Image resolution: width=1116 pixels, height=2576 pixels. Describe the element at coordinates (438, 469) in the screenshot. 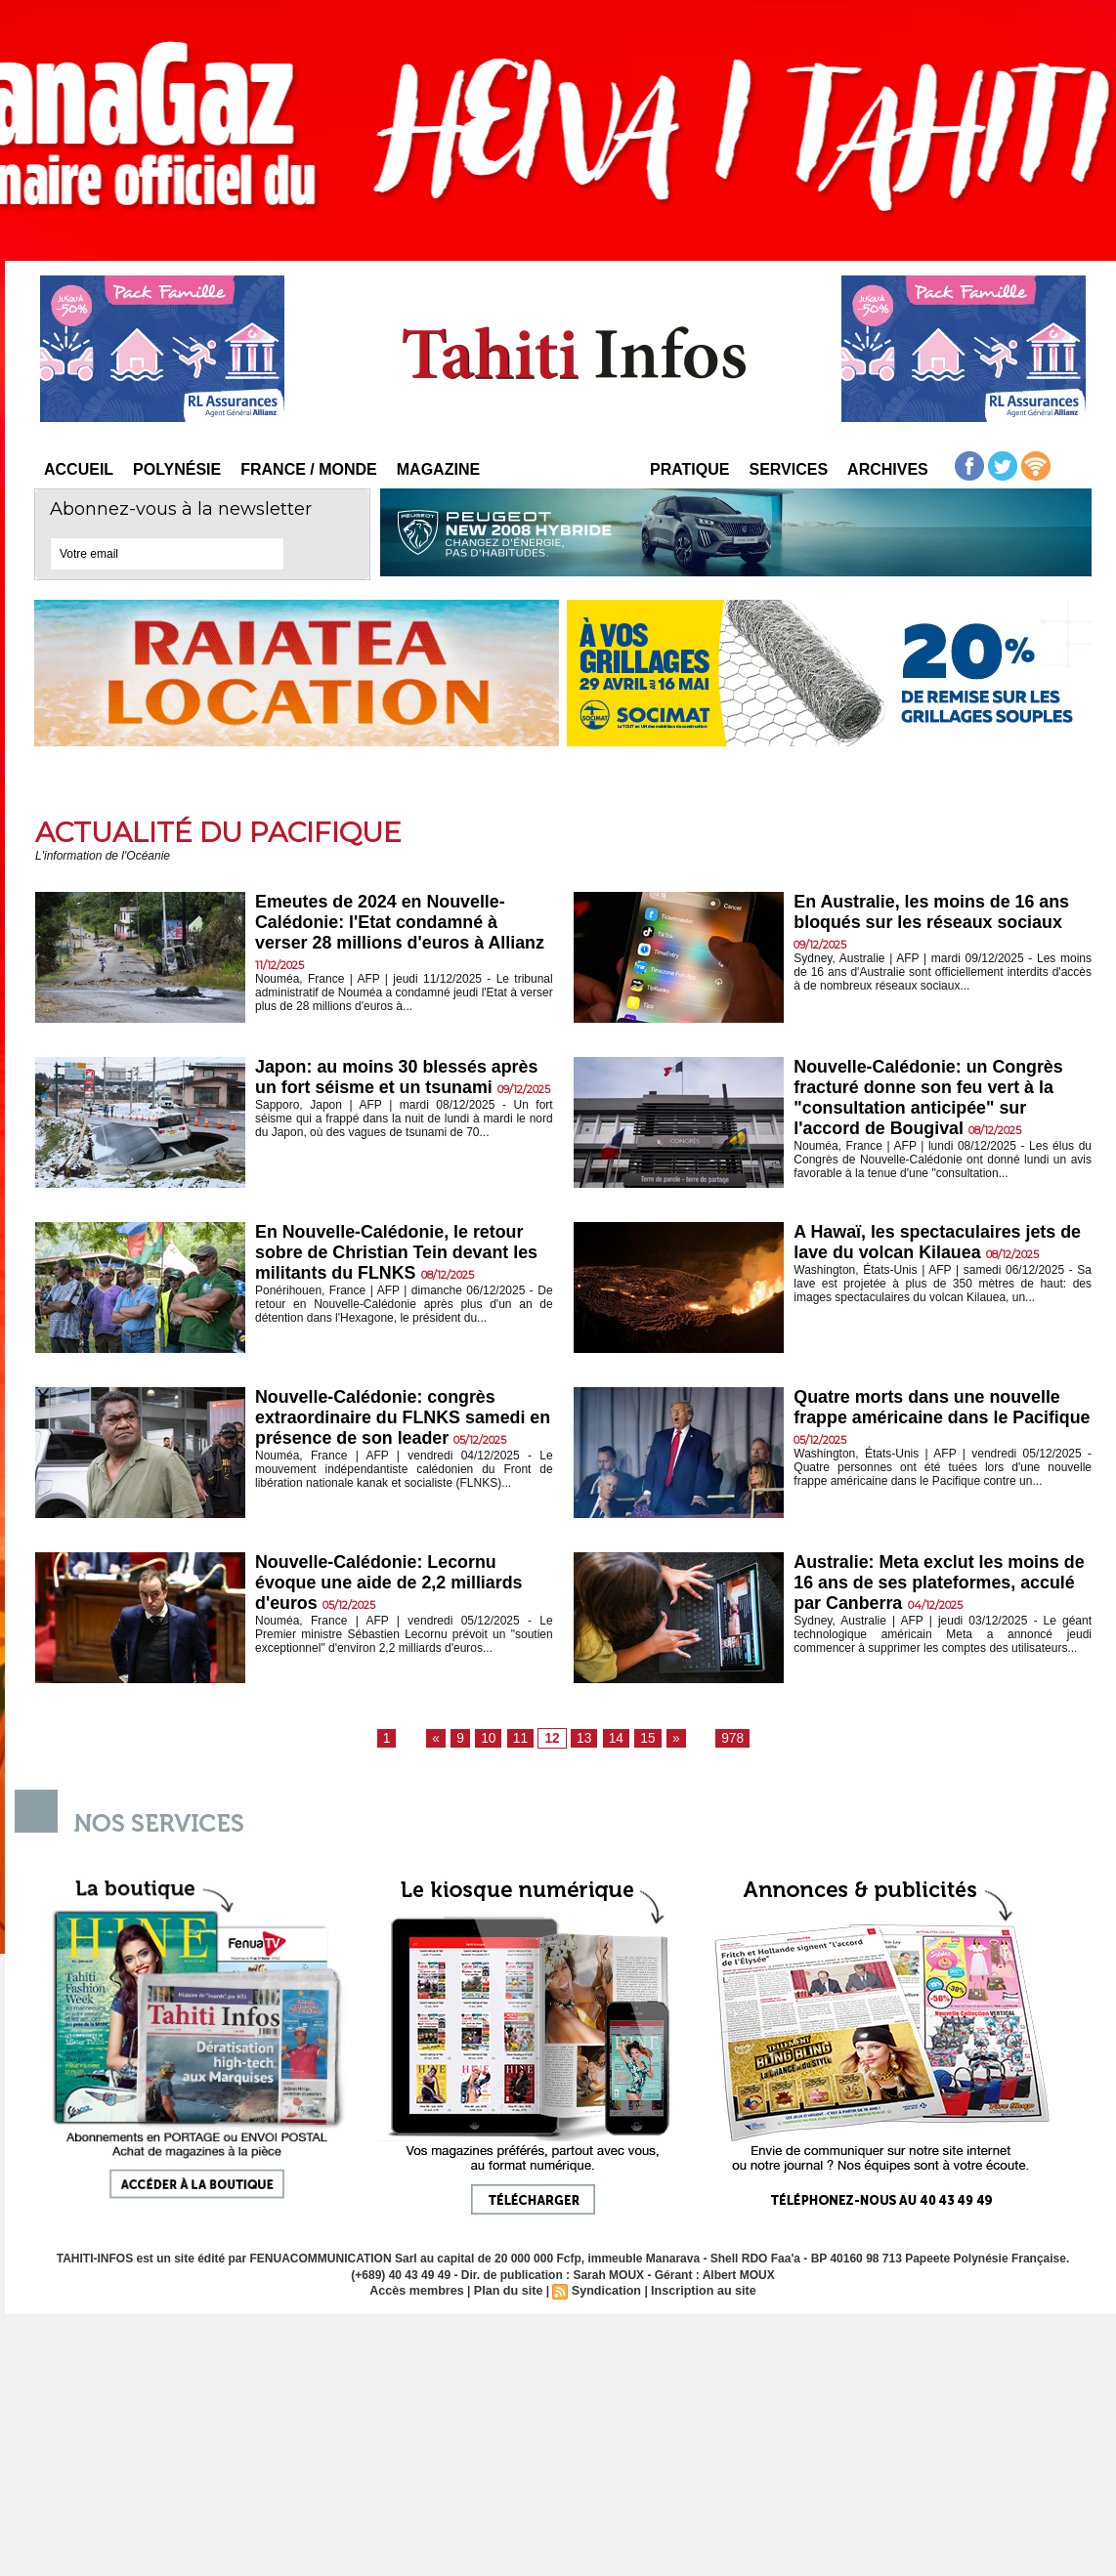

I see `Magazine` at that location.